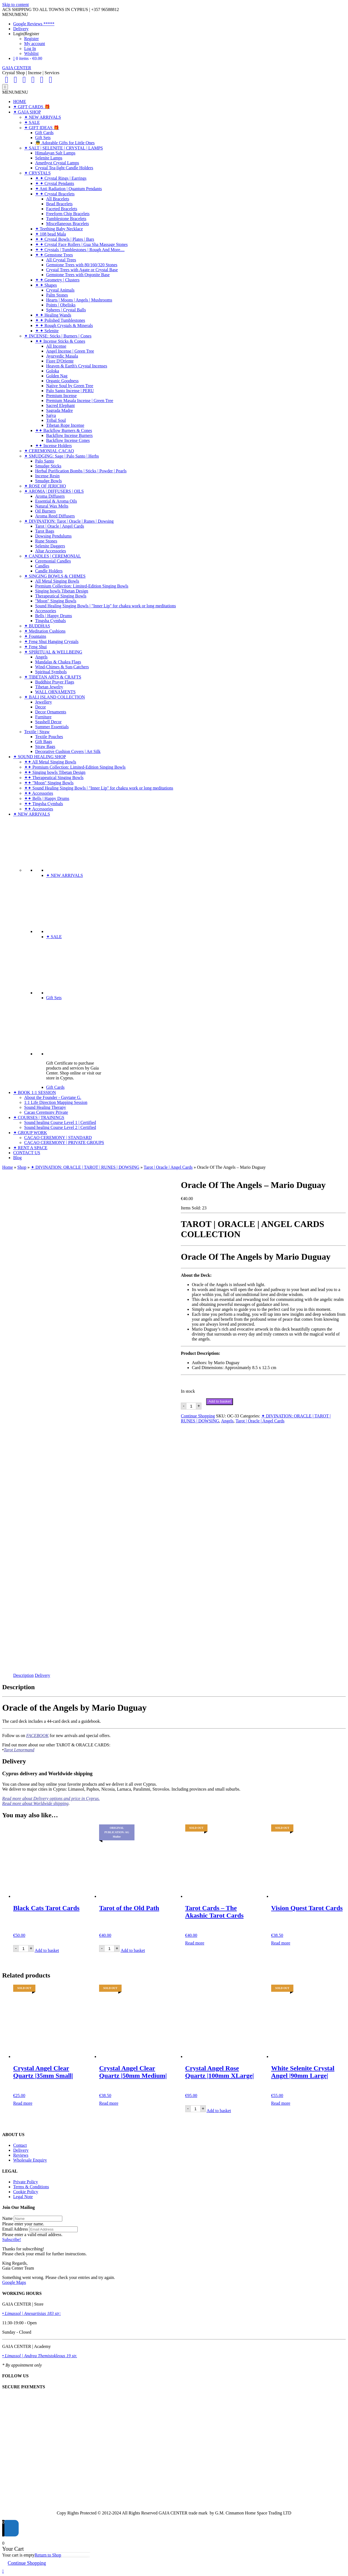 Image resolution: width=348 pixels, height=2576 pixels. I want to click on Himalayan Salt Lamps, so click(55, 153).